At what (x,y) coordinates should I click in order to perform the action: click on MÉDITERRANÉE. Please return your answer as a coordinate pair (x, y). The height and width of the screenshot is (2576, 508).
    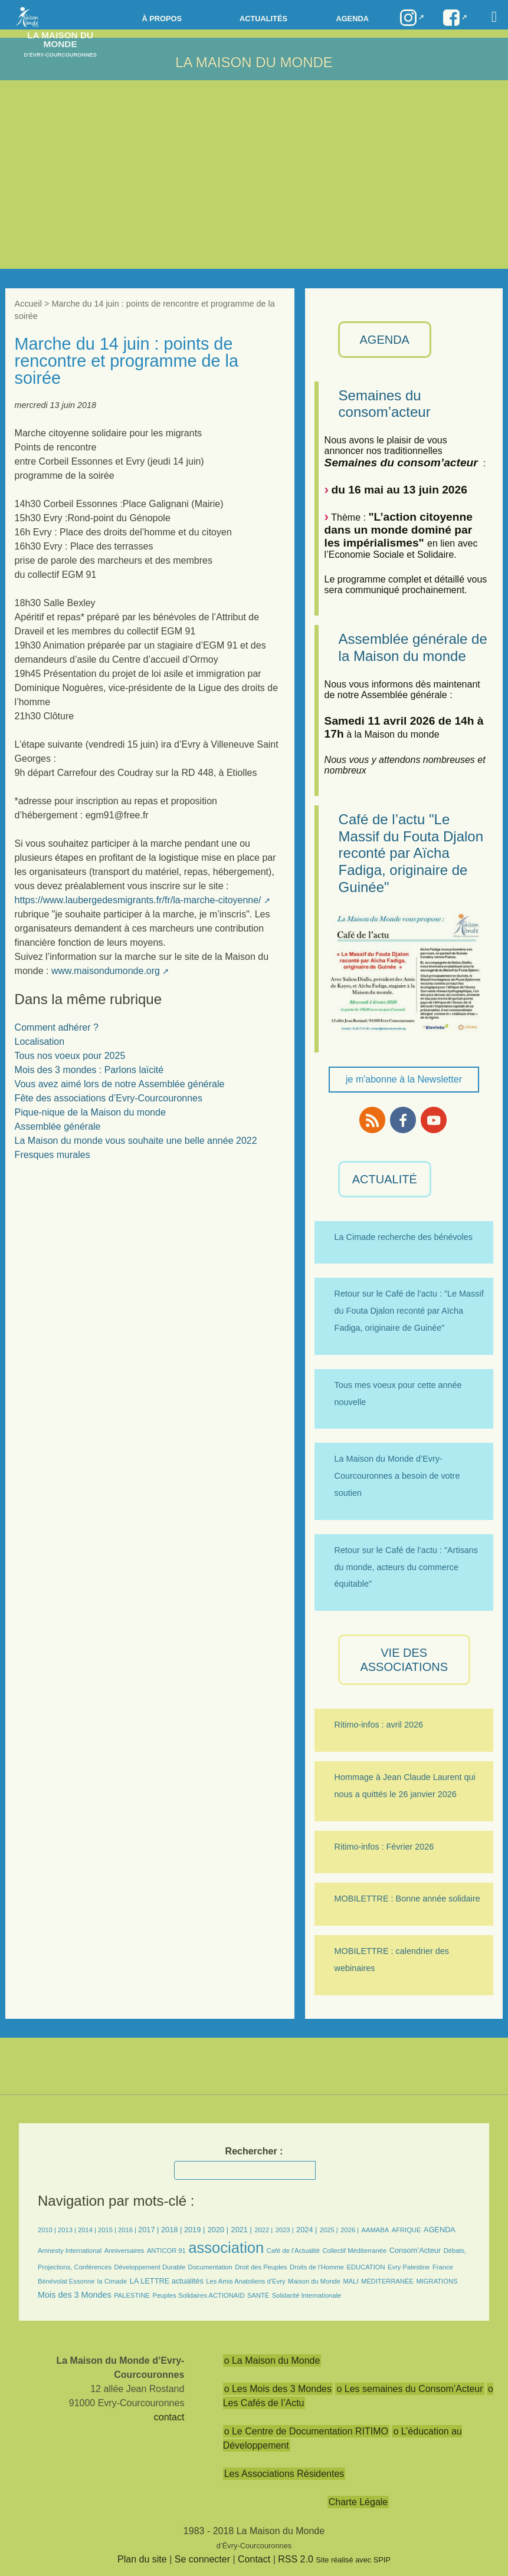
    Looking at the image, I should click on (387, 2281).